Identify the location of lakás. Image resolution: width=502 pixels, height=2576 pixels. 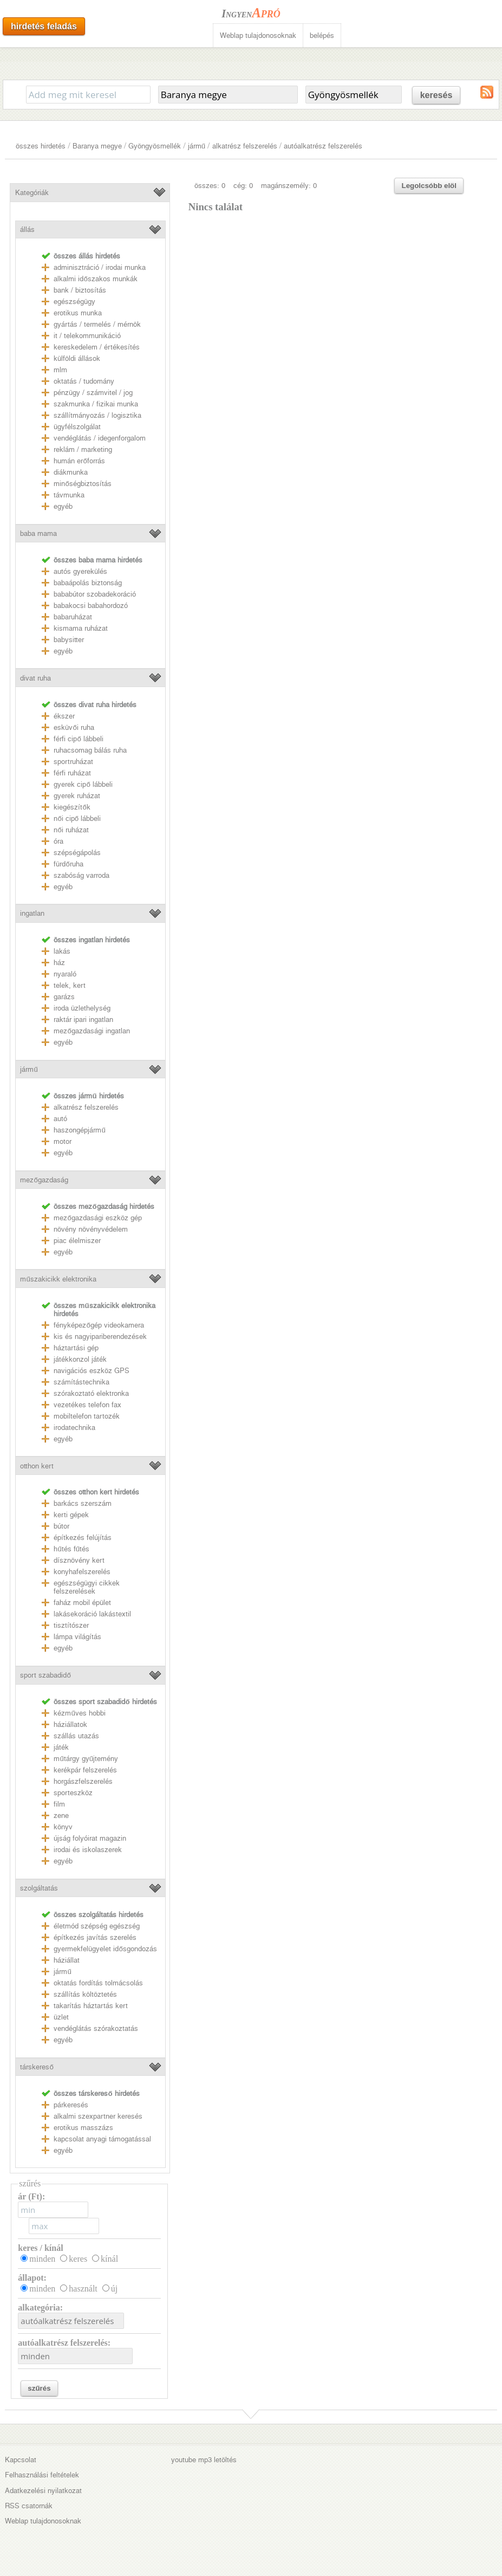
(62, 951).